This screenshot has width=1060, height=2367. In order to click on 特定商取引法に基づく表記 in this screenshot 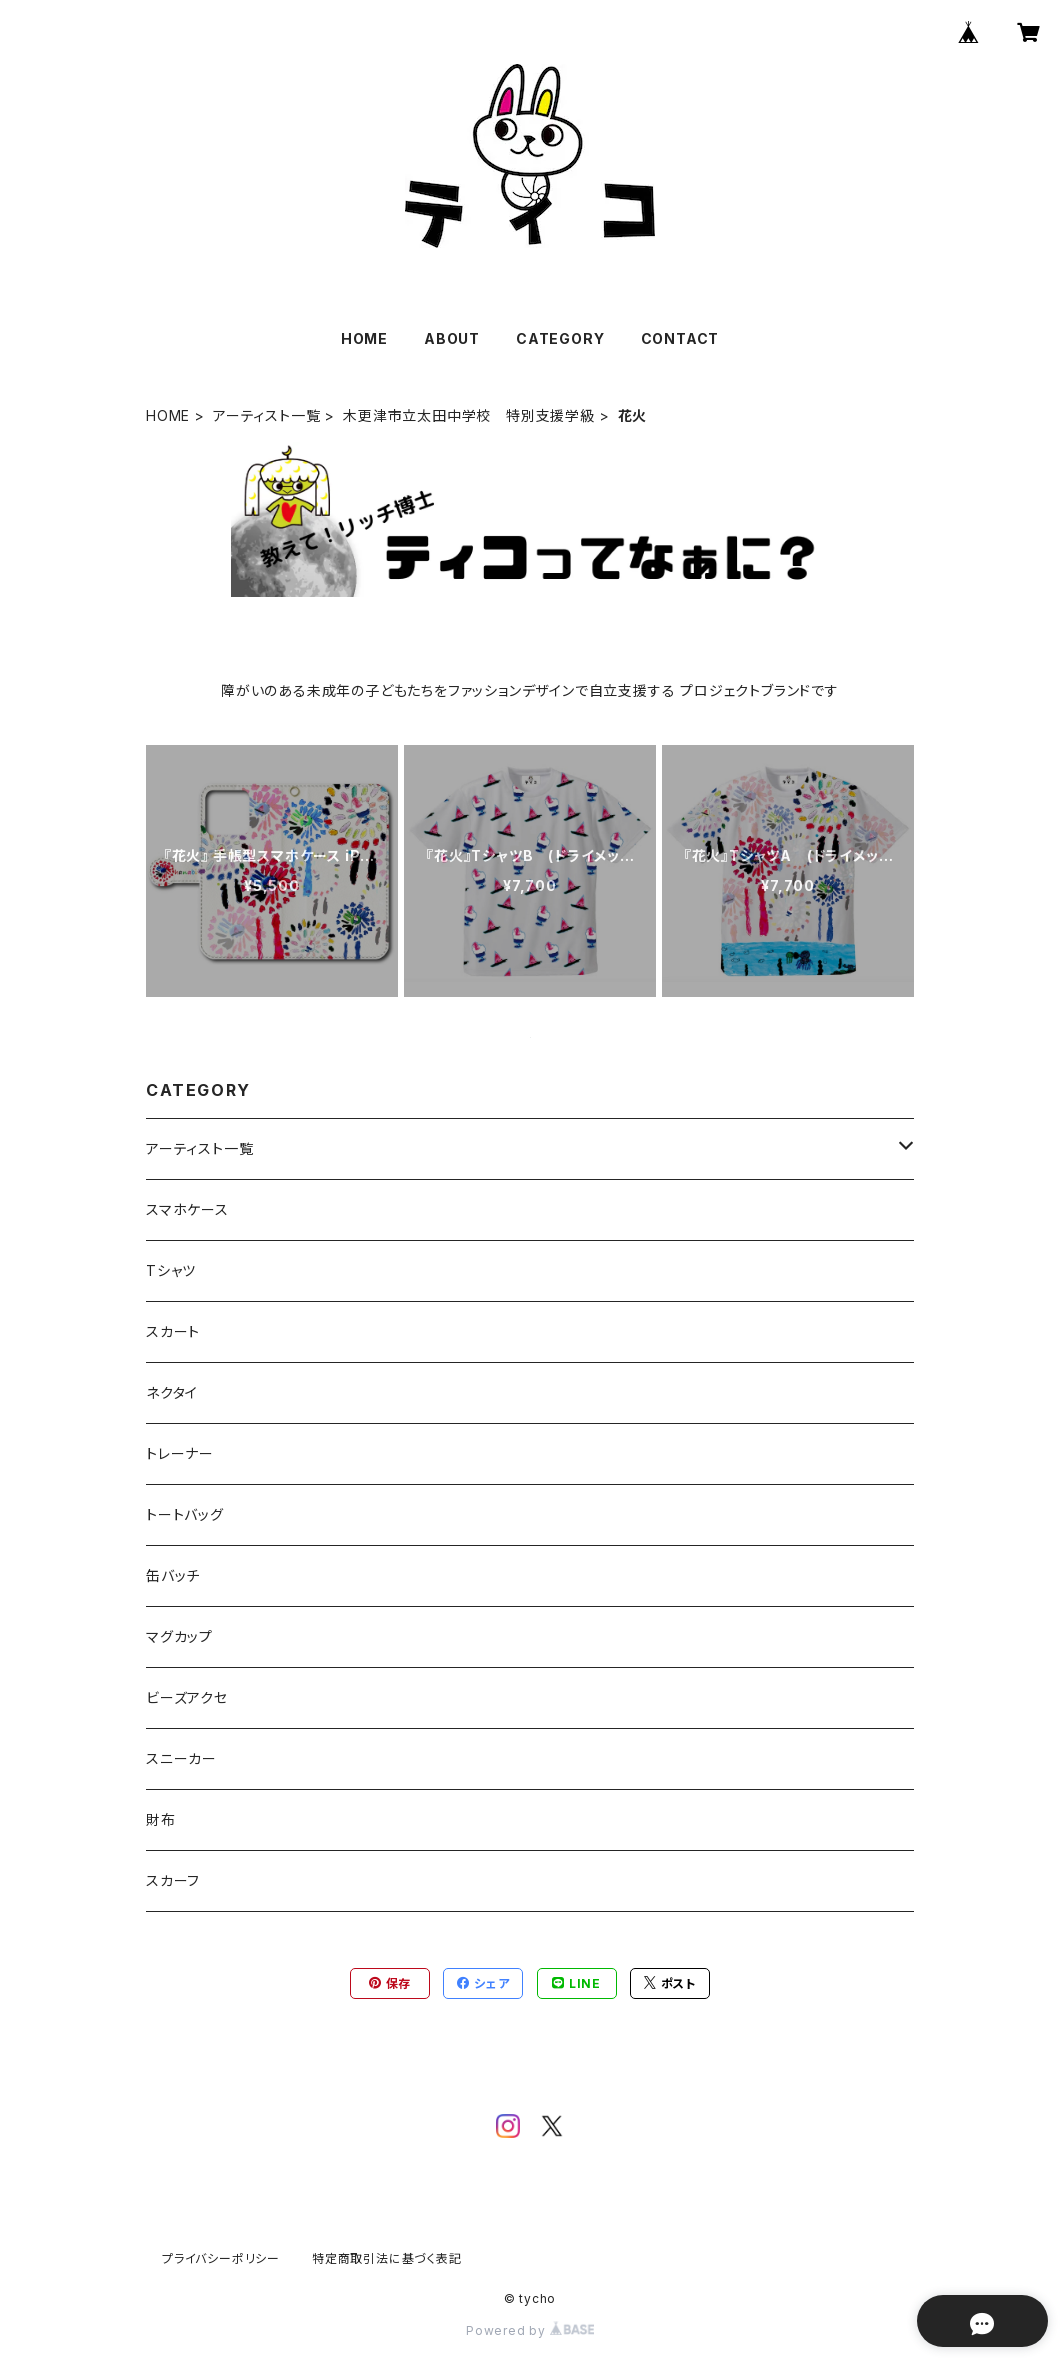, I will do `click(387, 2258)`.